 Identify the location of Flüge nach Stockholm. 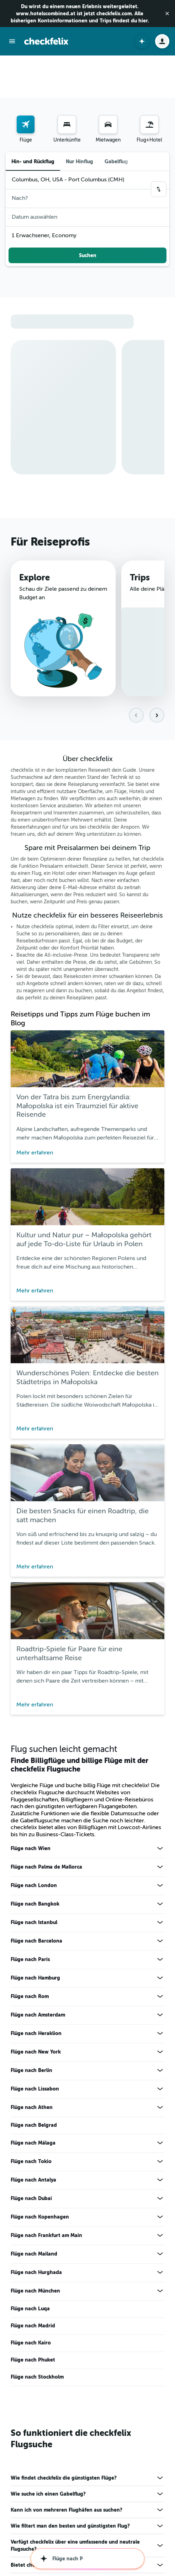
(37, 2311).